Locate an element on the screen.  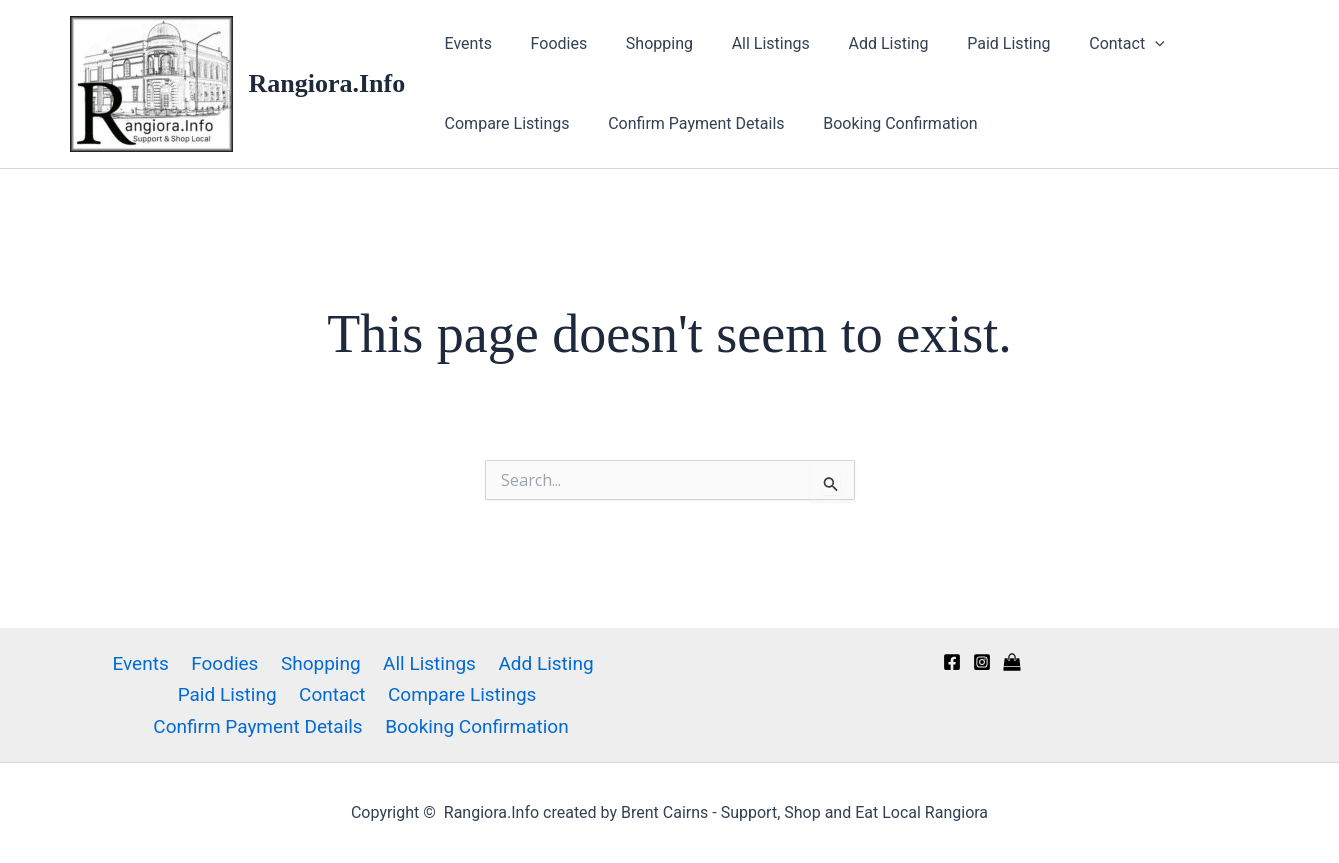
[Kaiapoi Info directory] is located at coordinates (1012, 662).